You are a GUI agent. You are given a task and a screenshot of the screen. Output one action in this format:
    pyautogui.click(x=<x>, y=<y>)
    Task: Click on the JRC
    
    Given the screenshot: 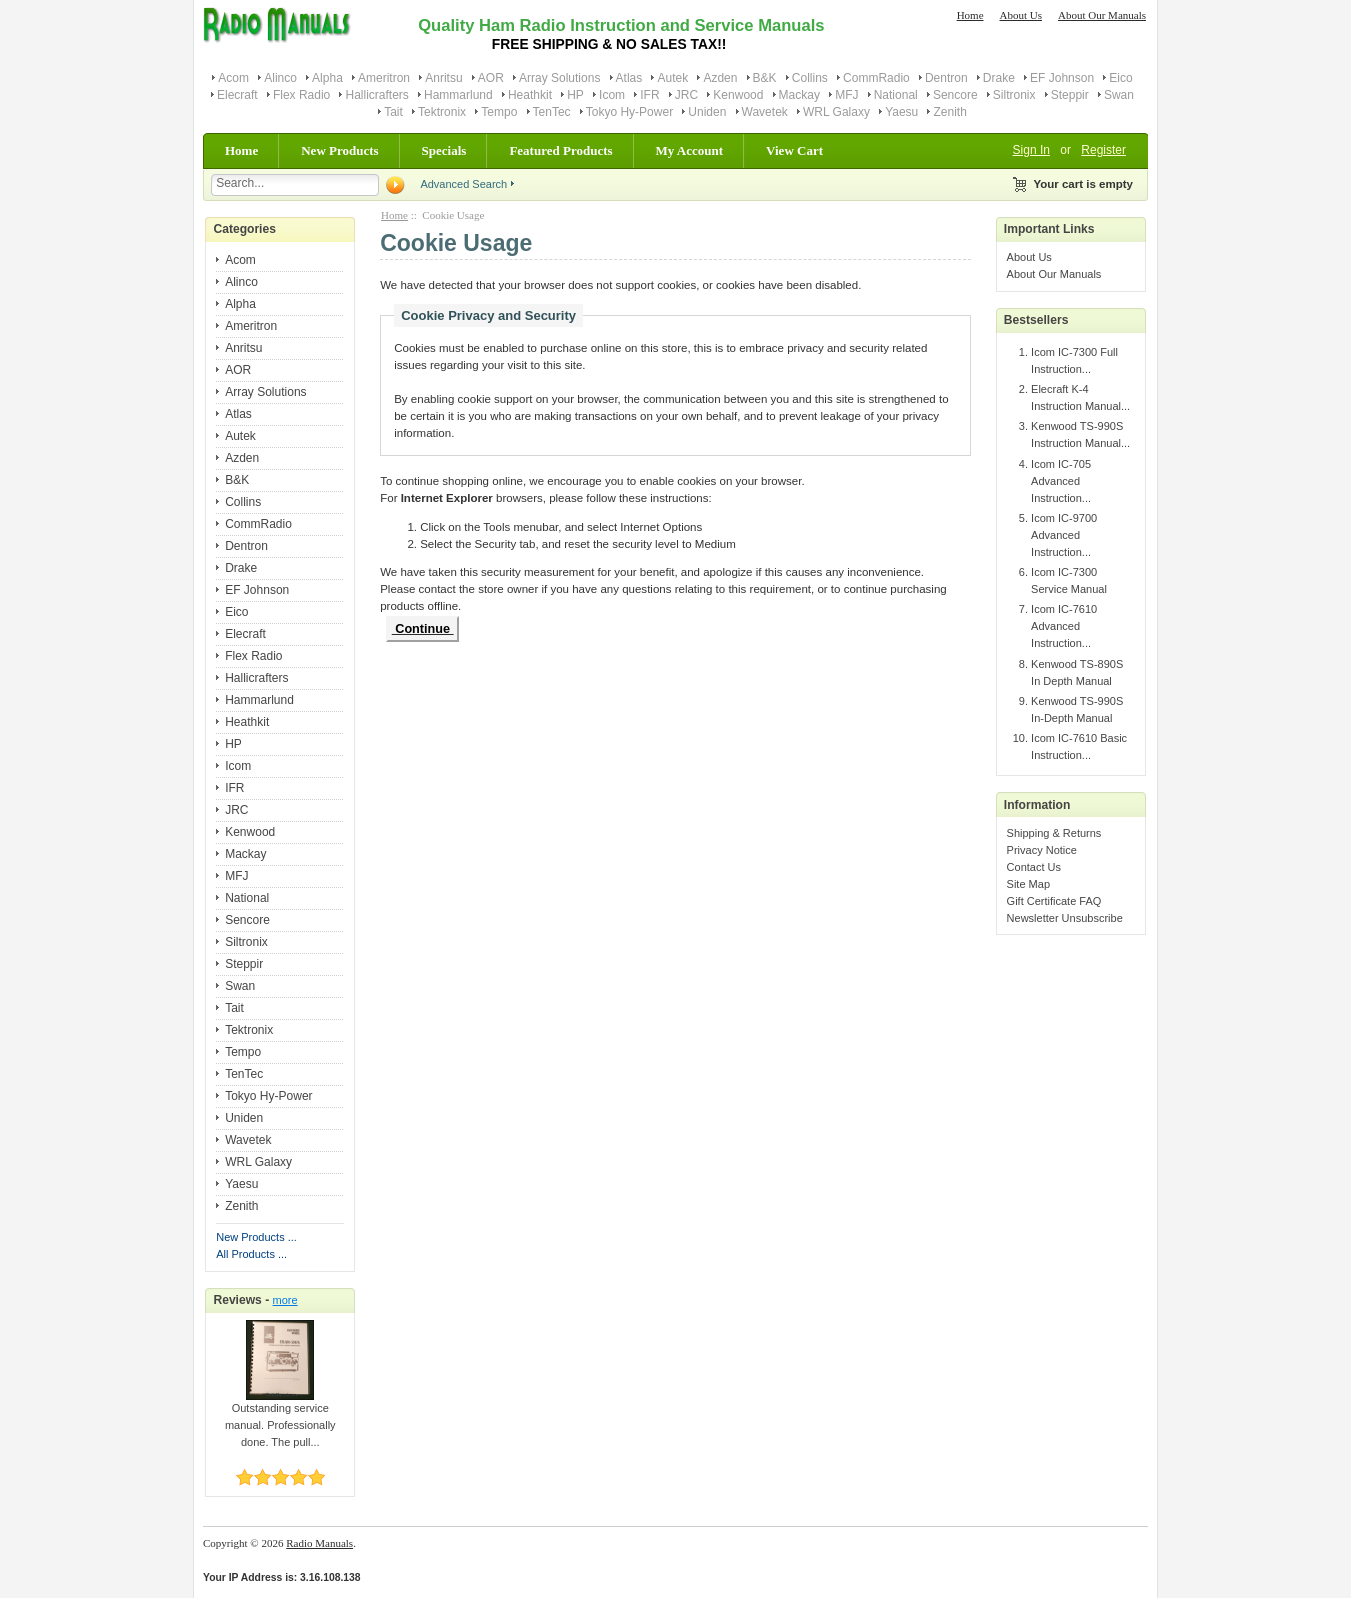 What is the action you would take?
    pyautogui.click(x=686, y=95)
    